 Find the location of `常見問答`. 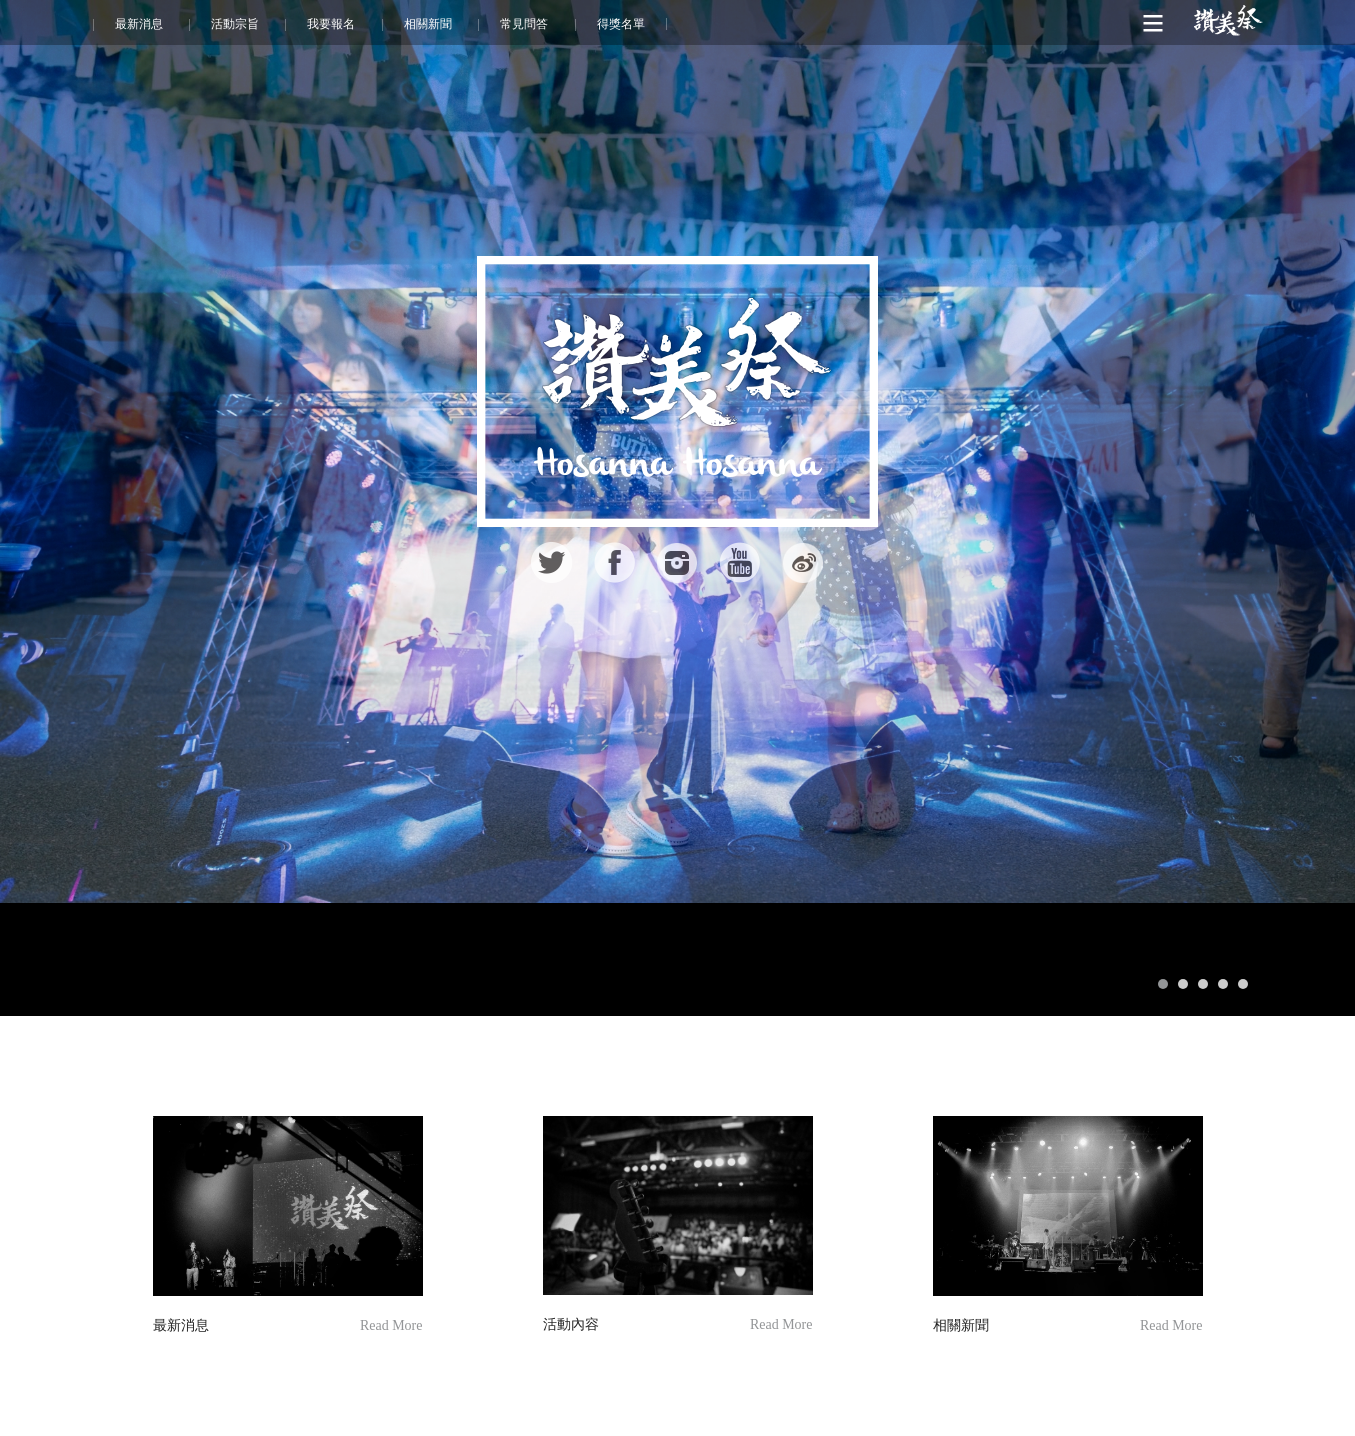

常見問答 is located at coordinates (524, 24).